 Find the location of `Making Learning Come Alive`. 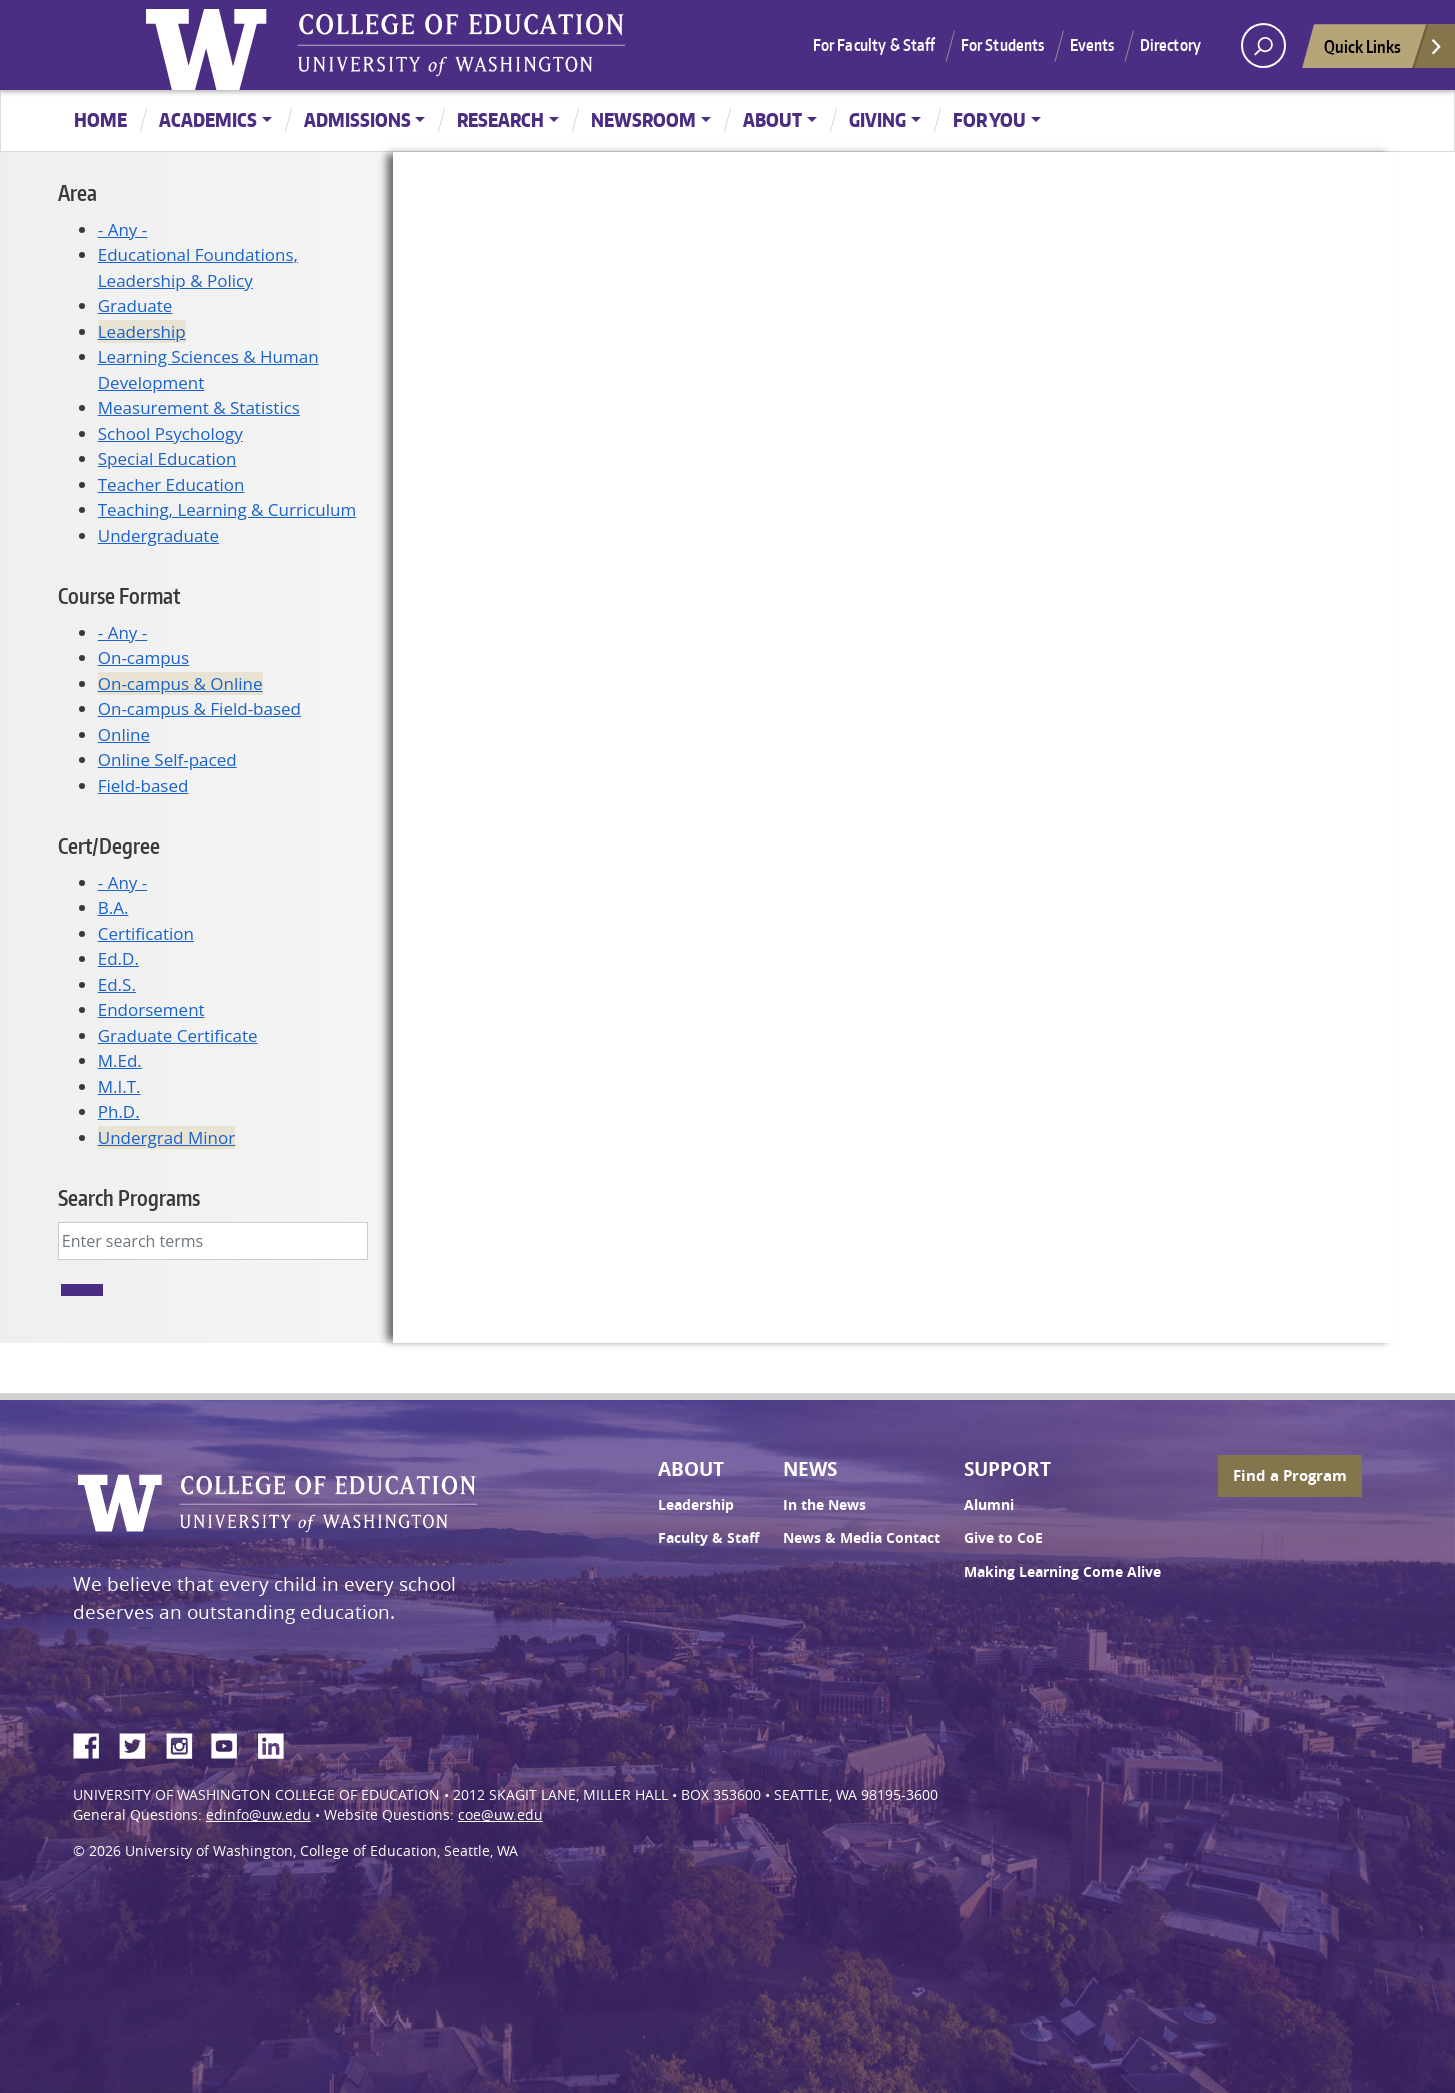

Making Learning Come Alive is located at coordinates (1062, 1572).